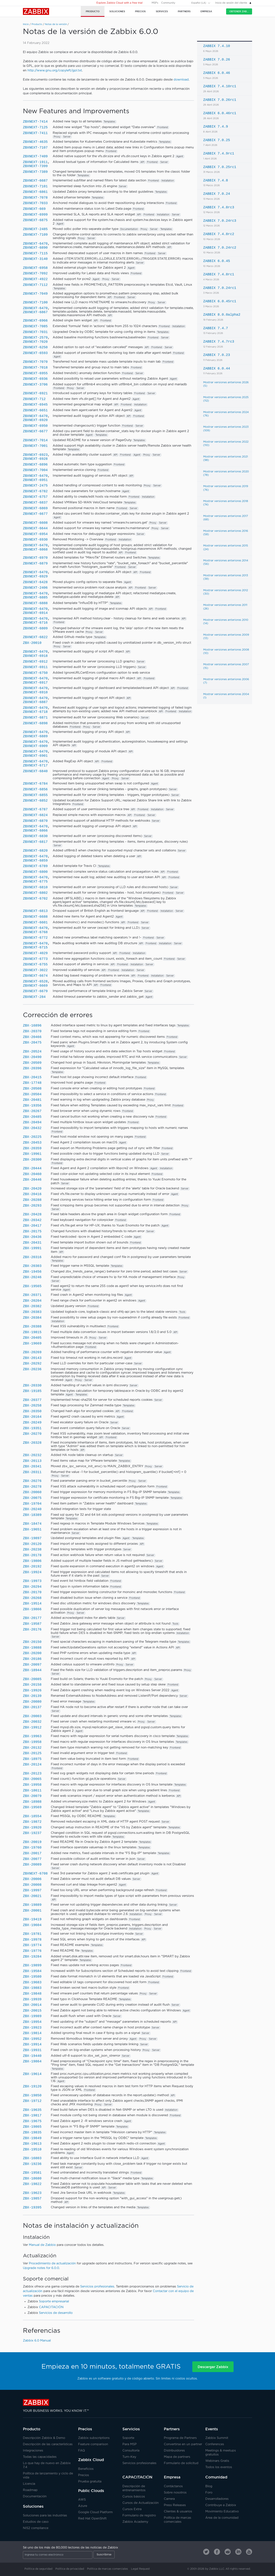 Image resolution: width=275 pixels, height=2576 pixels. What do you see at coordinates (35, 970) in the screenshot?
I see `ZBXNEXT-3022` at bounding box center [35, 970].